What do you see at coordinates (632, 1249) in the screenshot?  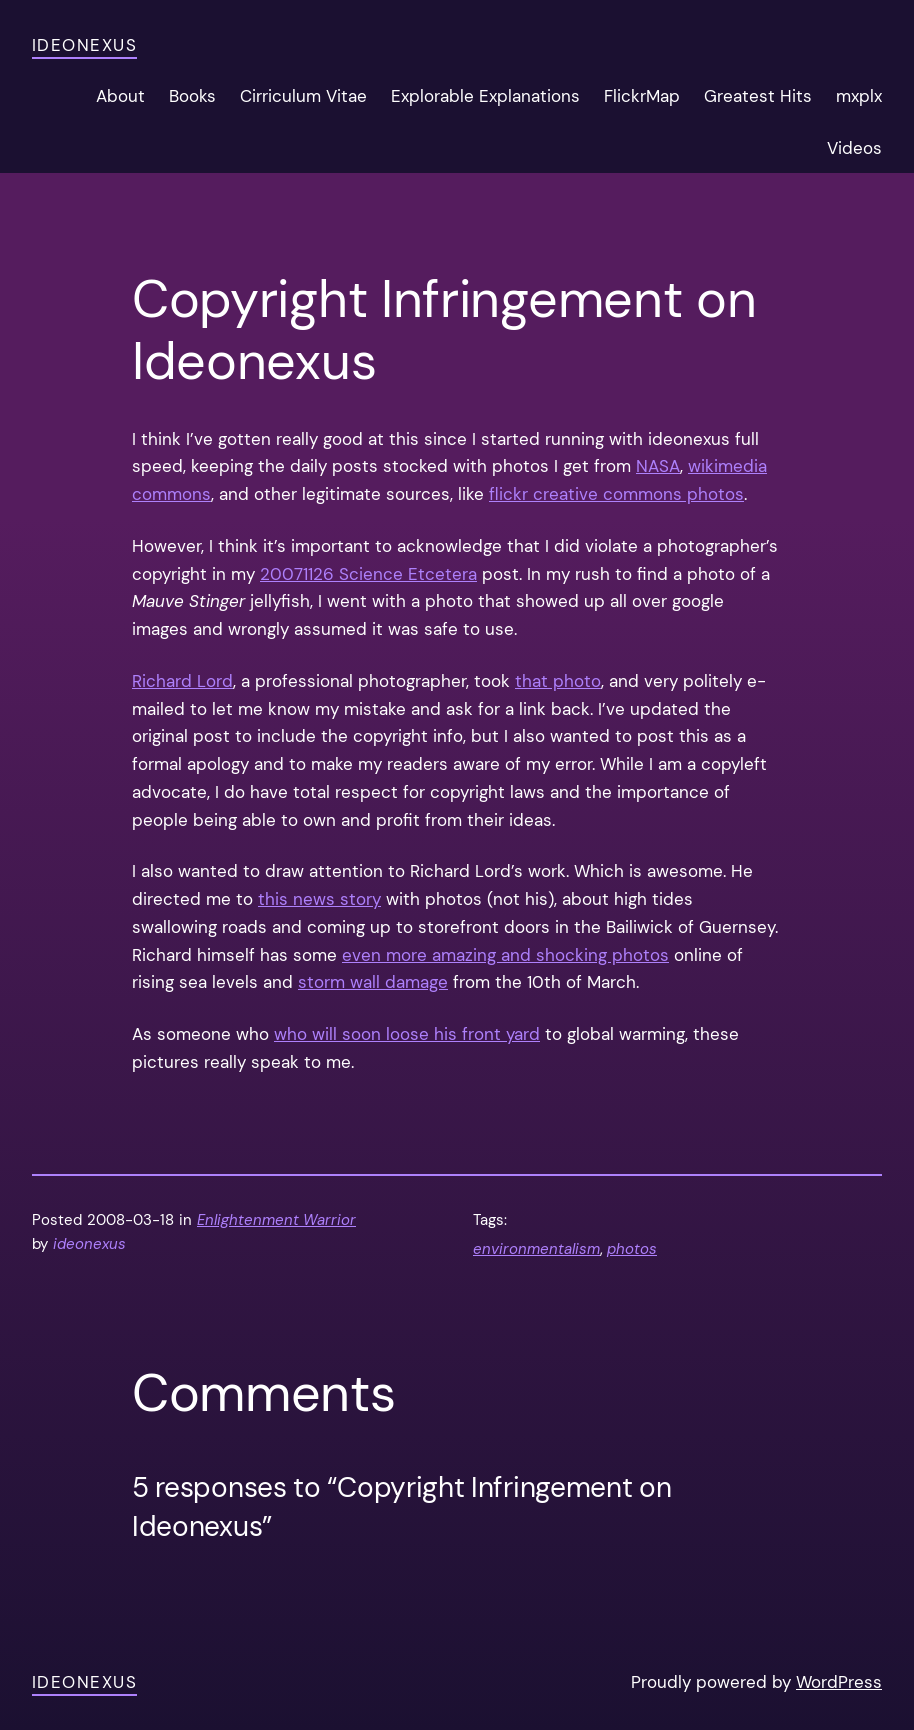 I see `photos` at bounding box center [632, 1249].